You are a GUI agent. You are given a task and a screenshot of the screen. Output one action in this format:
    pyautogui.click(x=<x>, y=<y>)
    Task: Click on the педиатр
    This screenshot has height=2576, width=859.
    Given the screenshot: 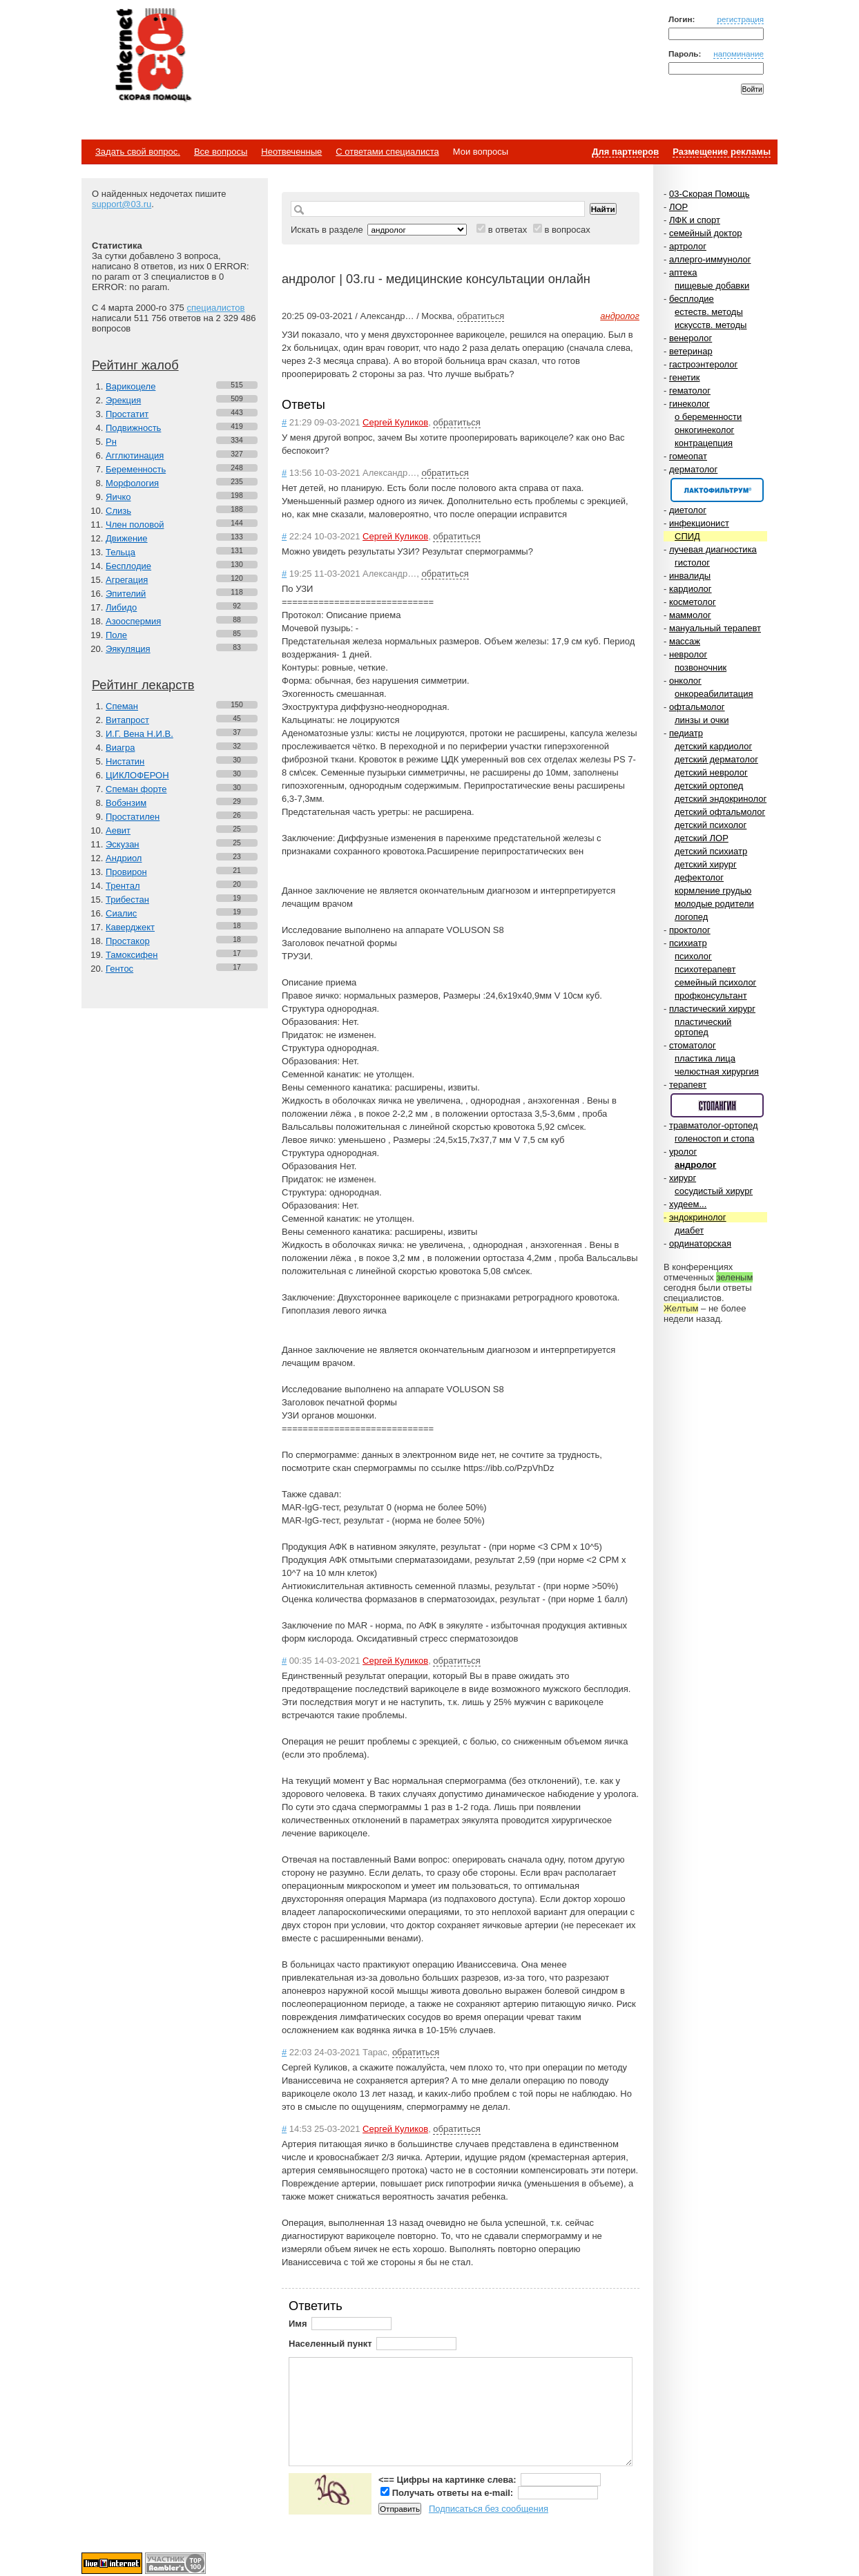 What is the action you would take?
    pyautogui.click(x=686, y=733)
    